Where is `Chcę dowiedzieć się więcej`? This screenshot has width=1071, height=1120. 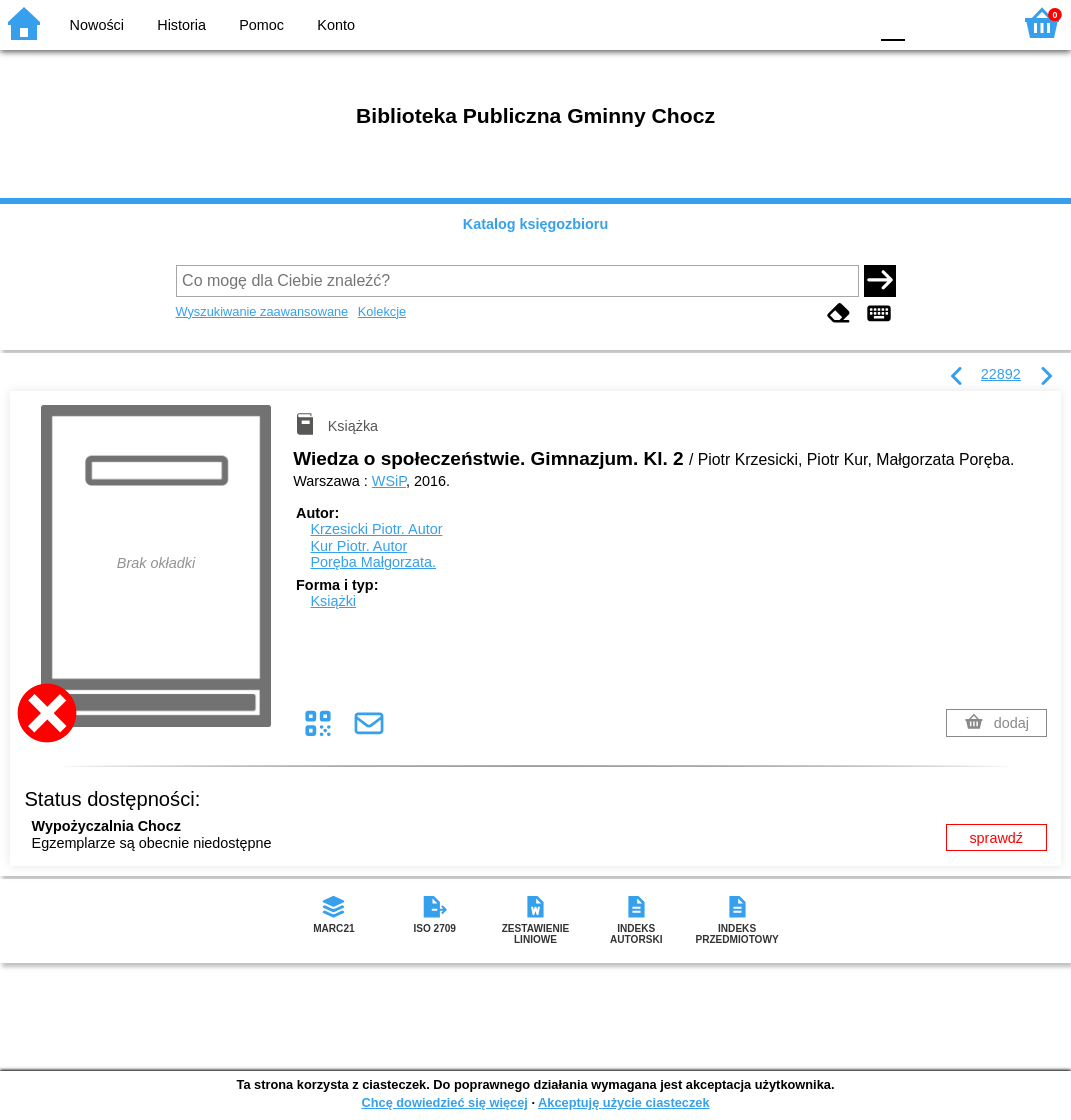 Chcę dowiedzieć się więcej is located at coordinates (444, 1102).